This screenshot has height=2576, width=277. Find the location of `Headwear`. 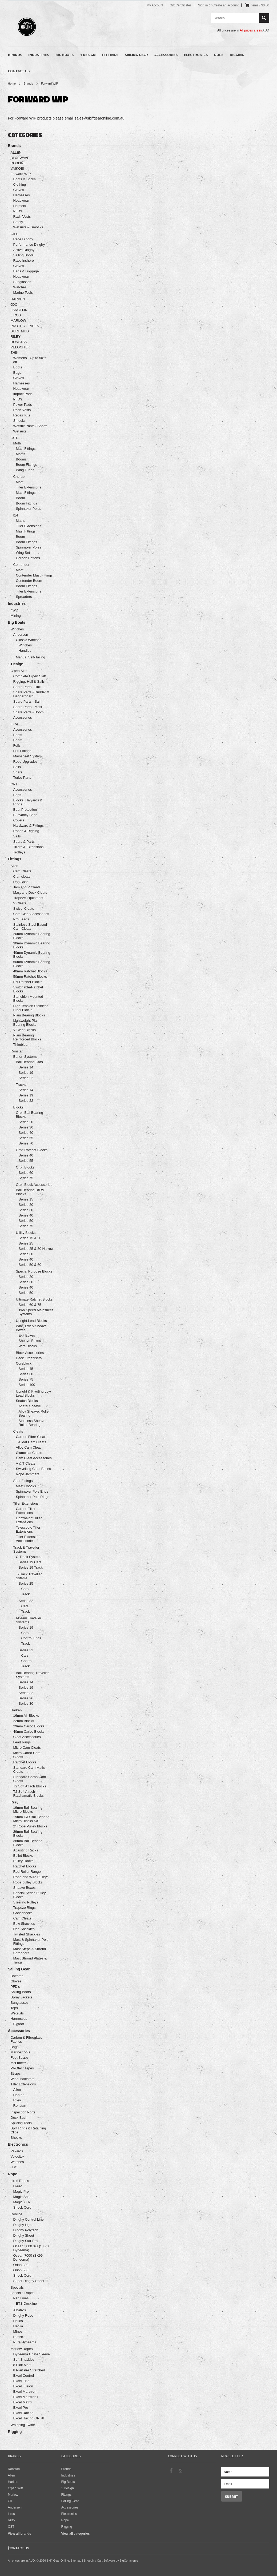

Headwear is located at coordinates (21, 200).